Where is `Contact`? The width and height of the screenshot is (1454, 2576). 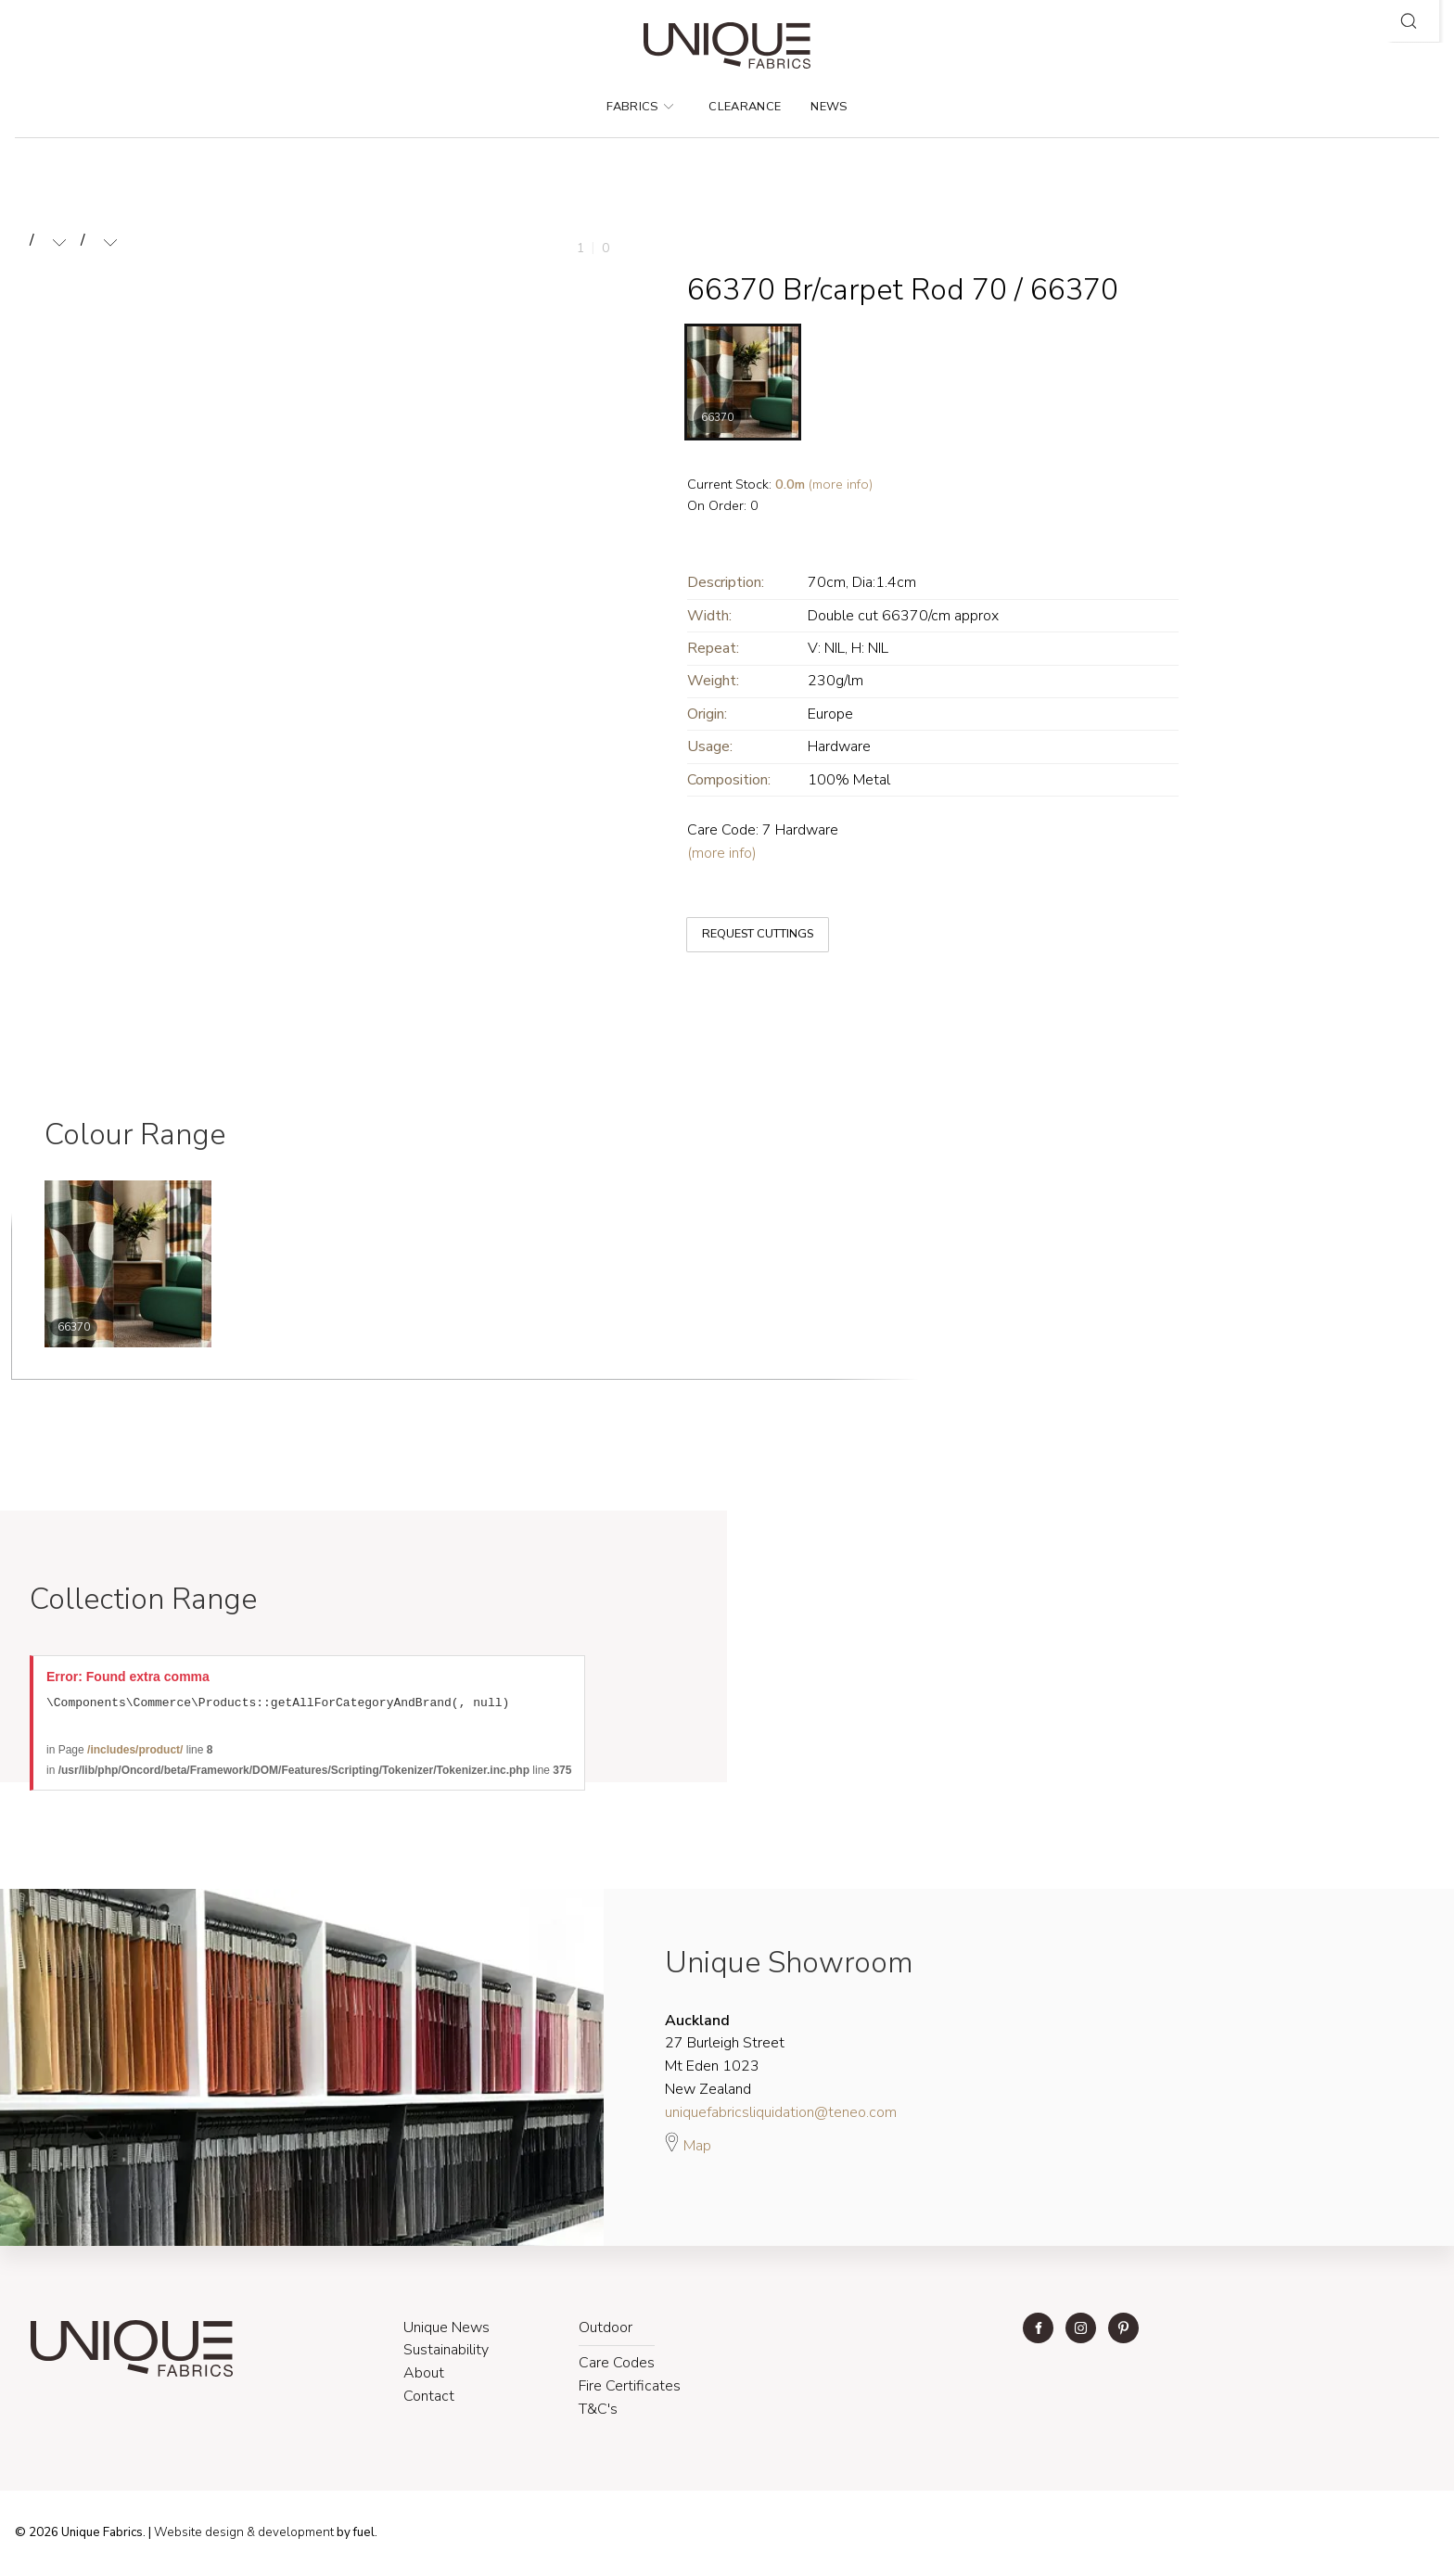 Contact is located at coordinates (428, 2399).